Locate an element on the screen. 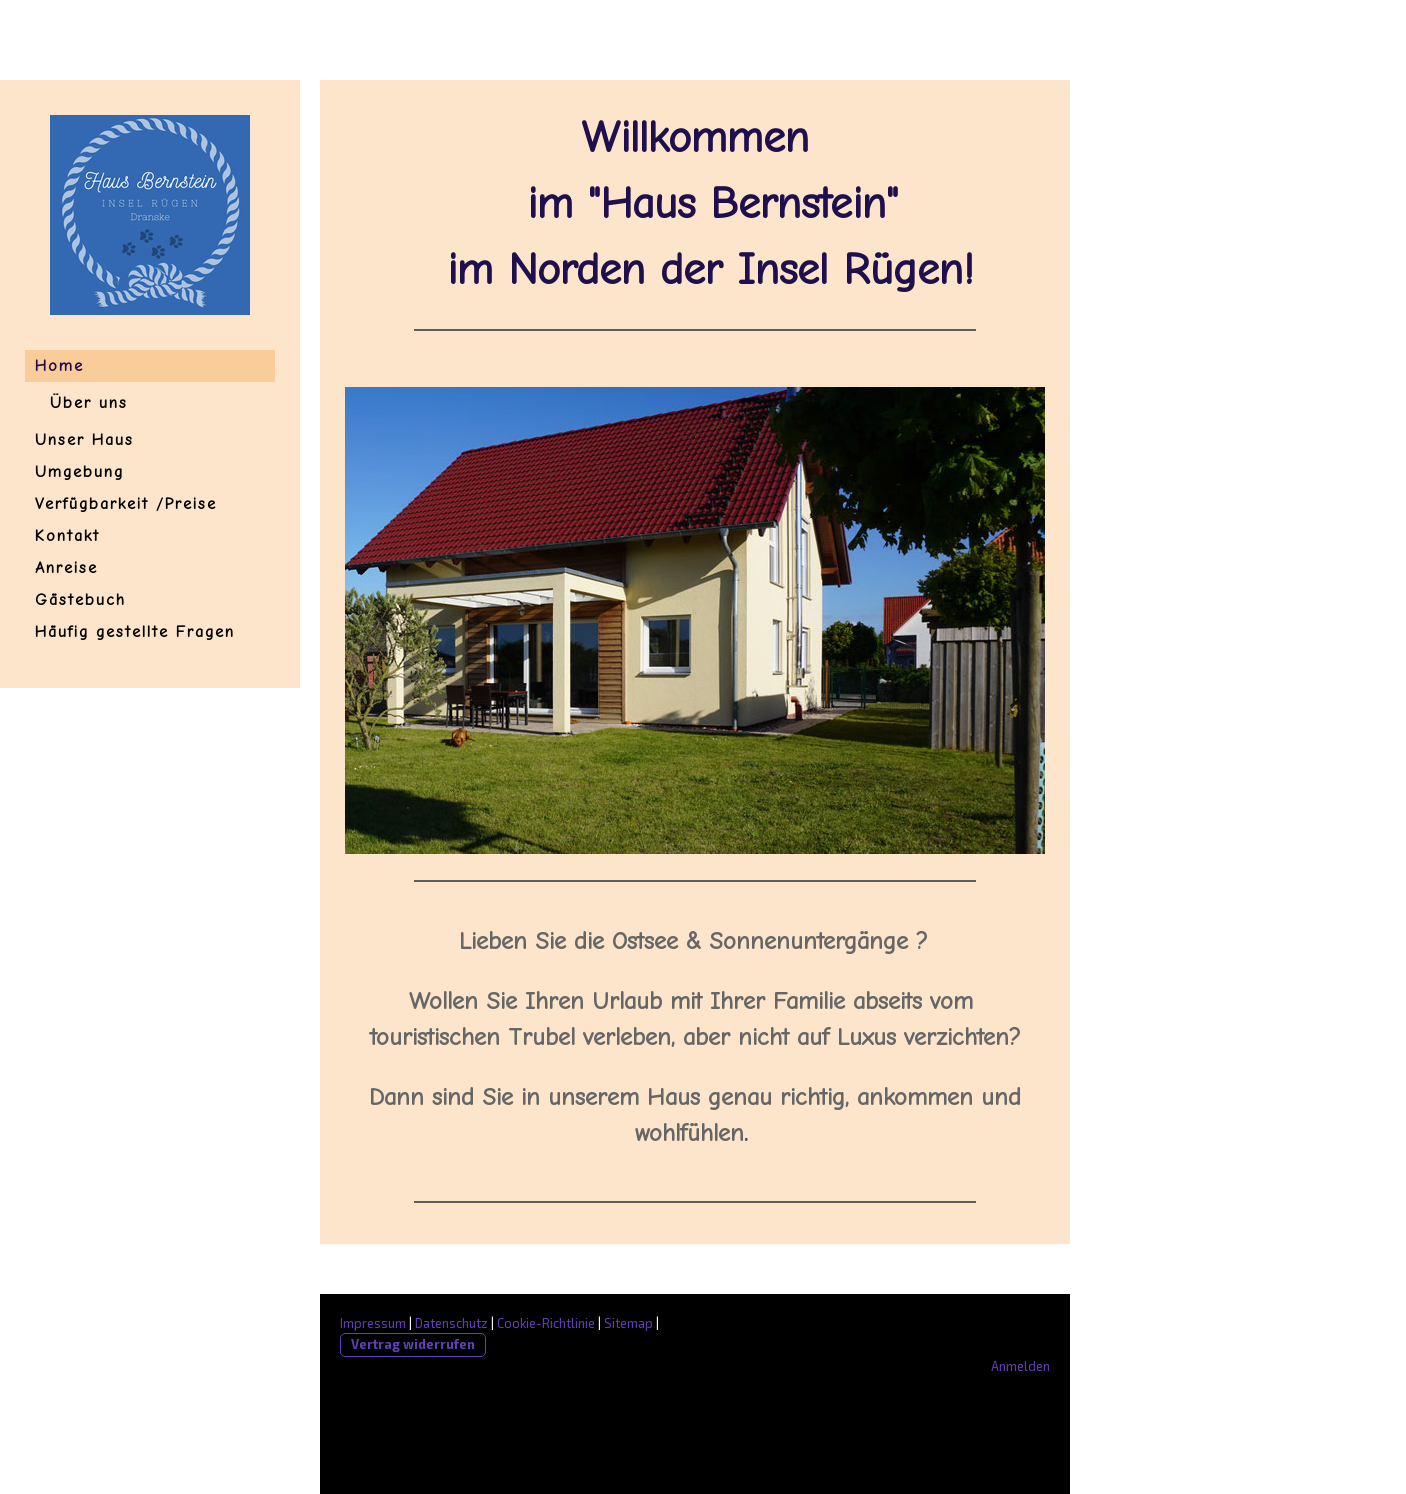 The height and width of the screenshot is (1494, 1406). Anreise is located at coordinates (66, 568).